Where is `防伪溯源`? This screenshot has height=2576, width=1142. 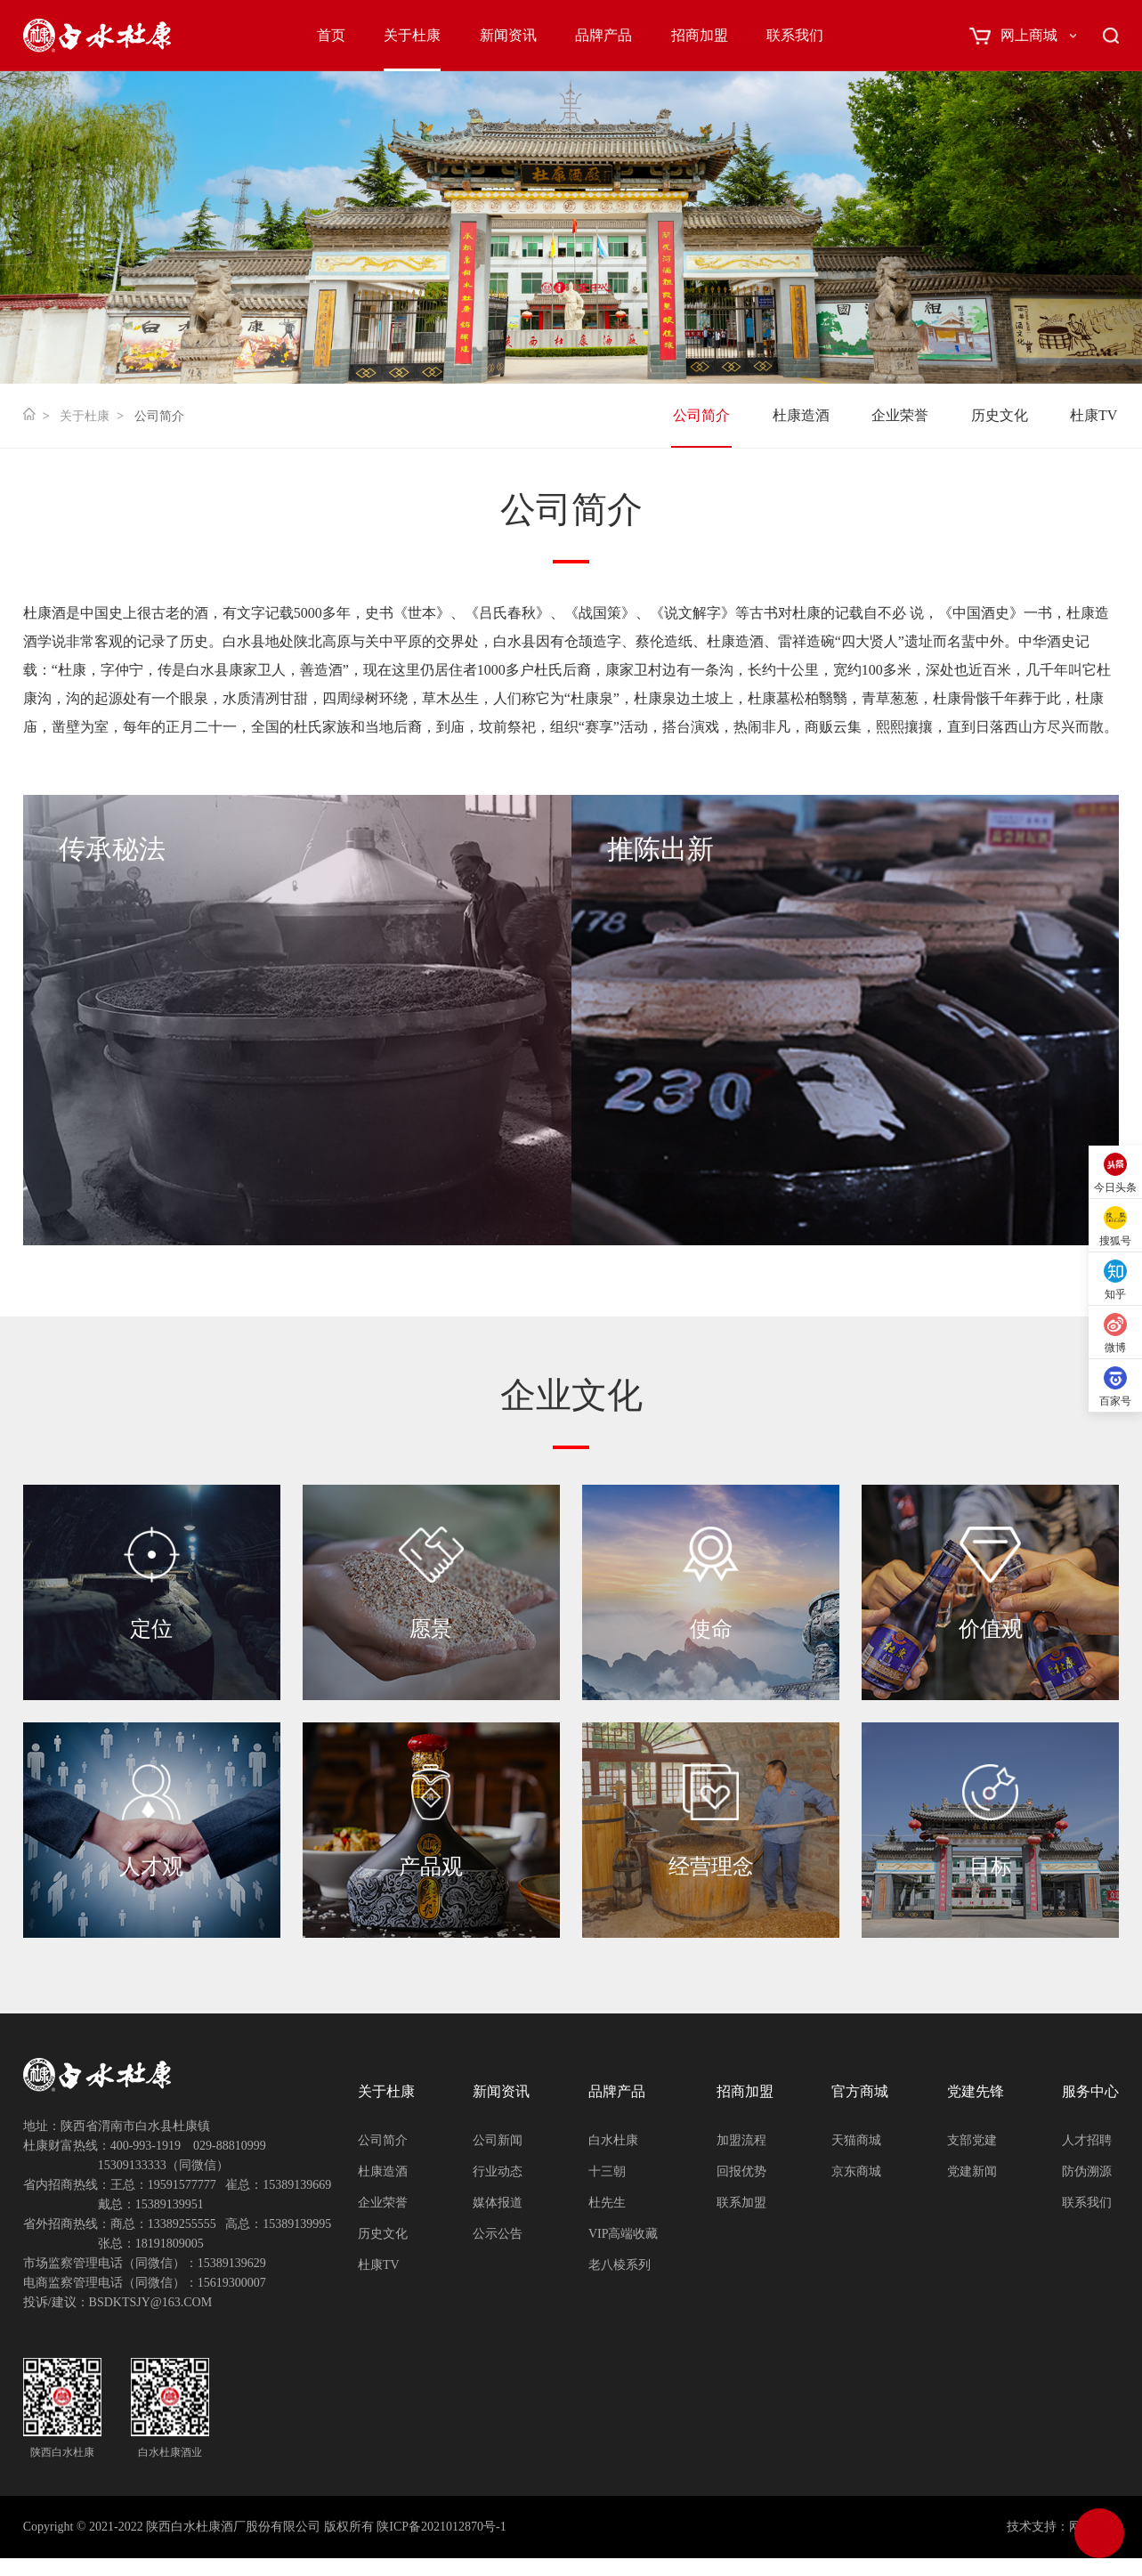 防伪溯源 is located at coordinates (1087, 2171).